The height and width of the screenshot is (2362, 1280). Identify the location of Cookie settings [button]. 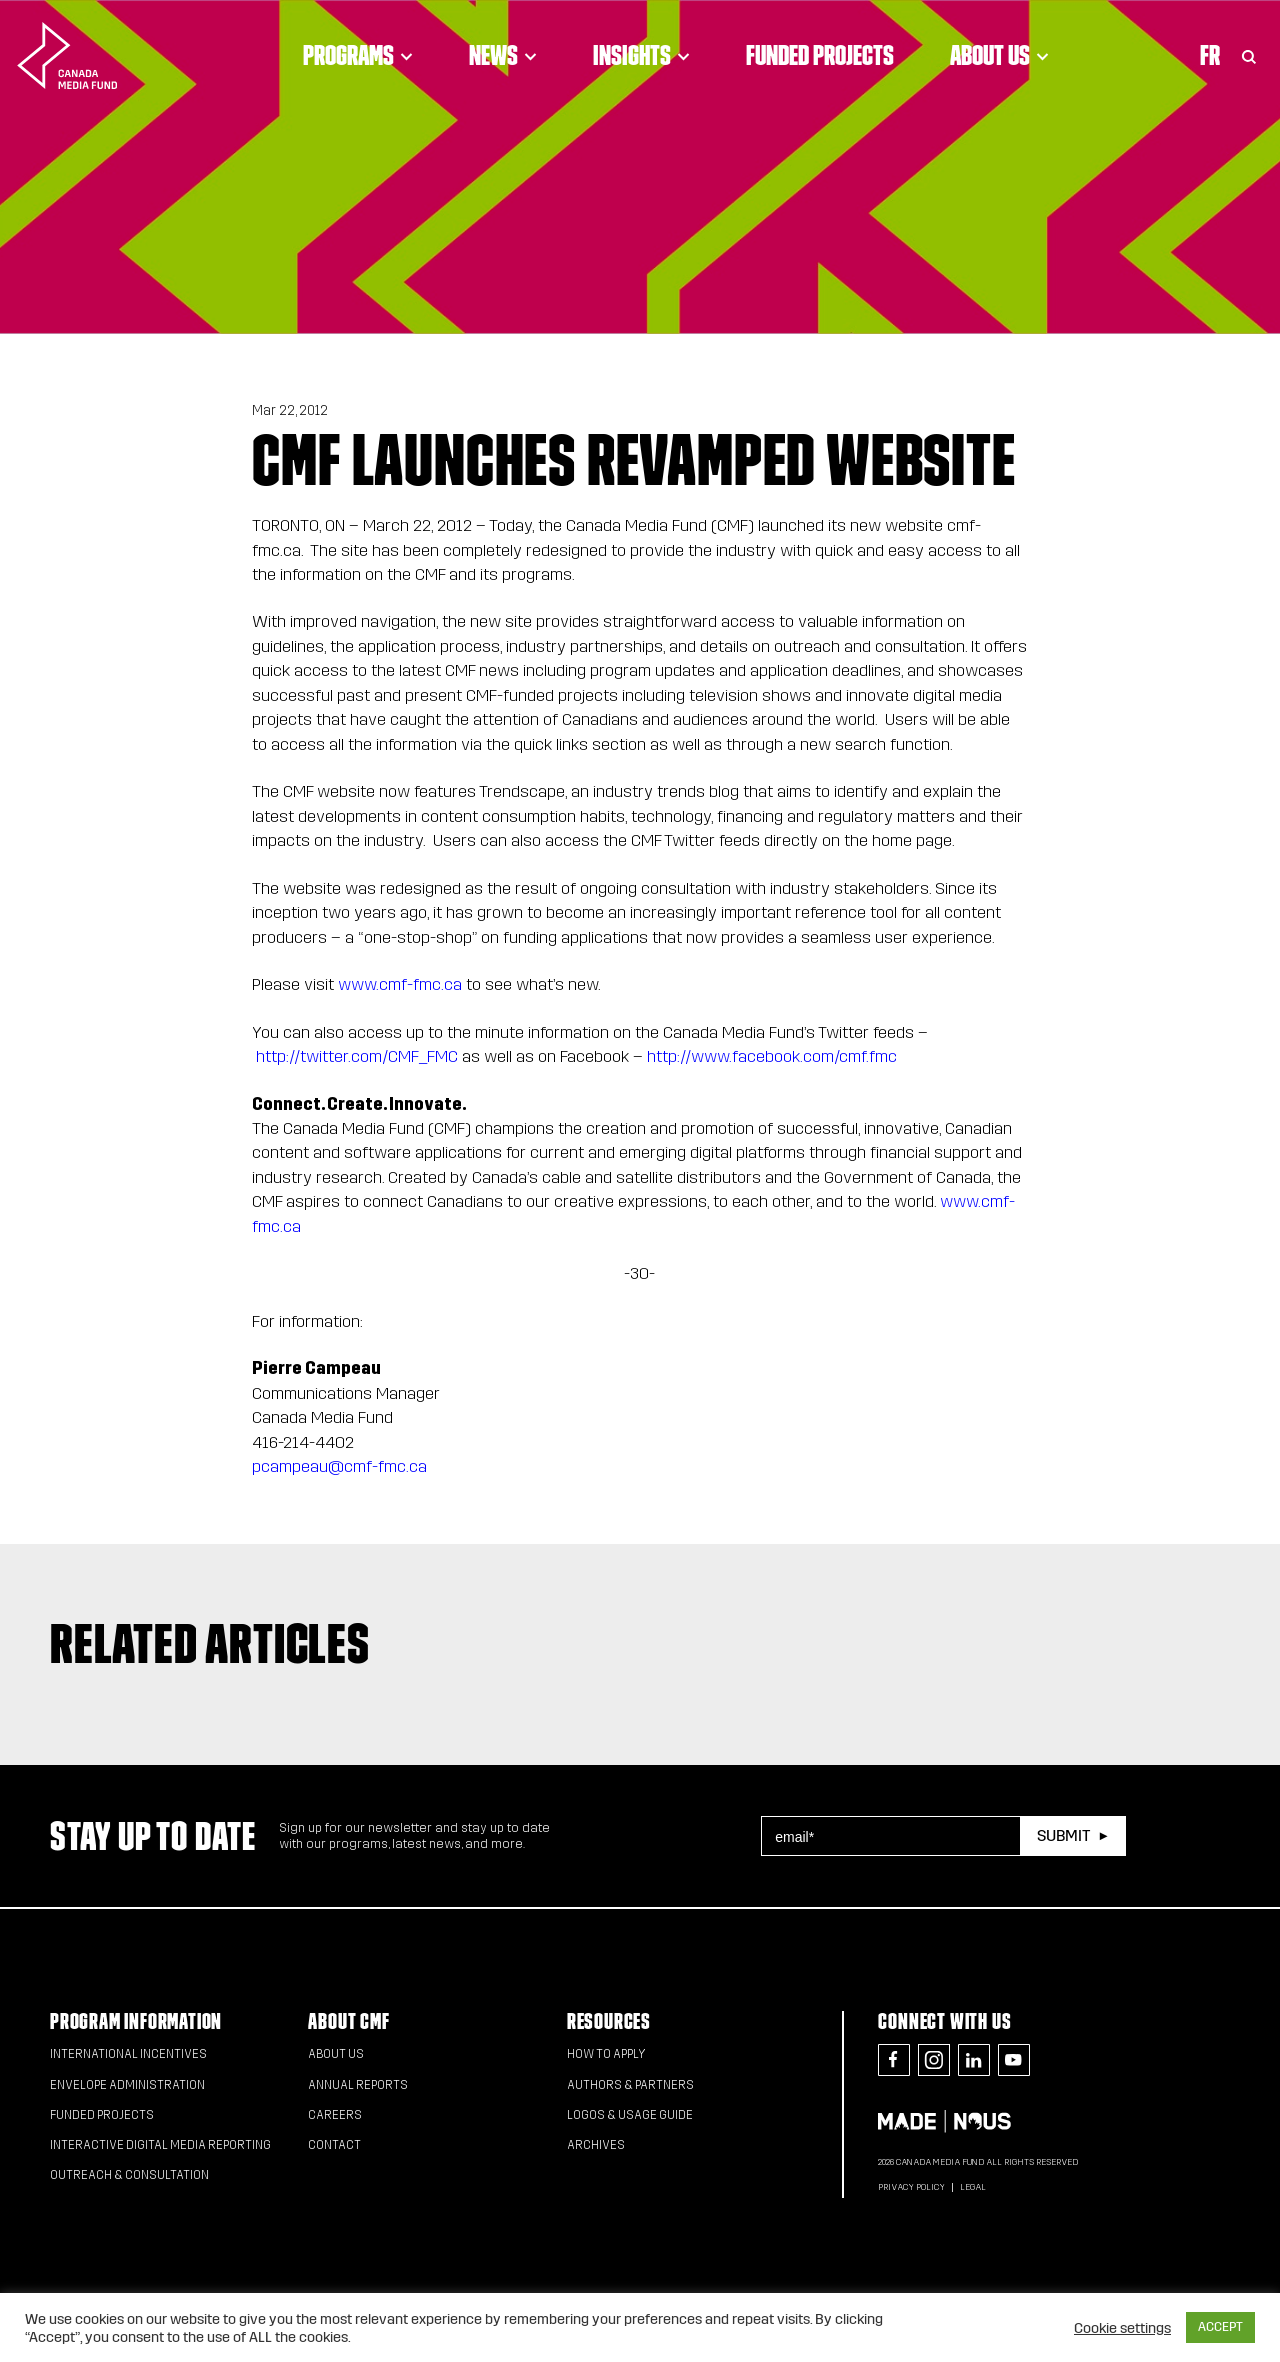
(1122, 2328).